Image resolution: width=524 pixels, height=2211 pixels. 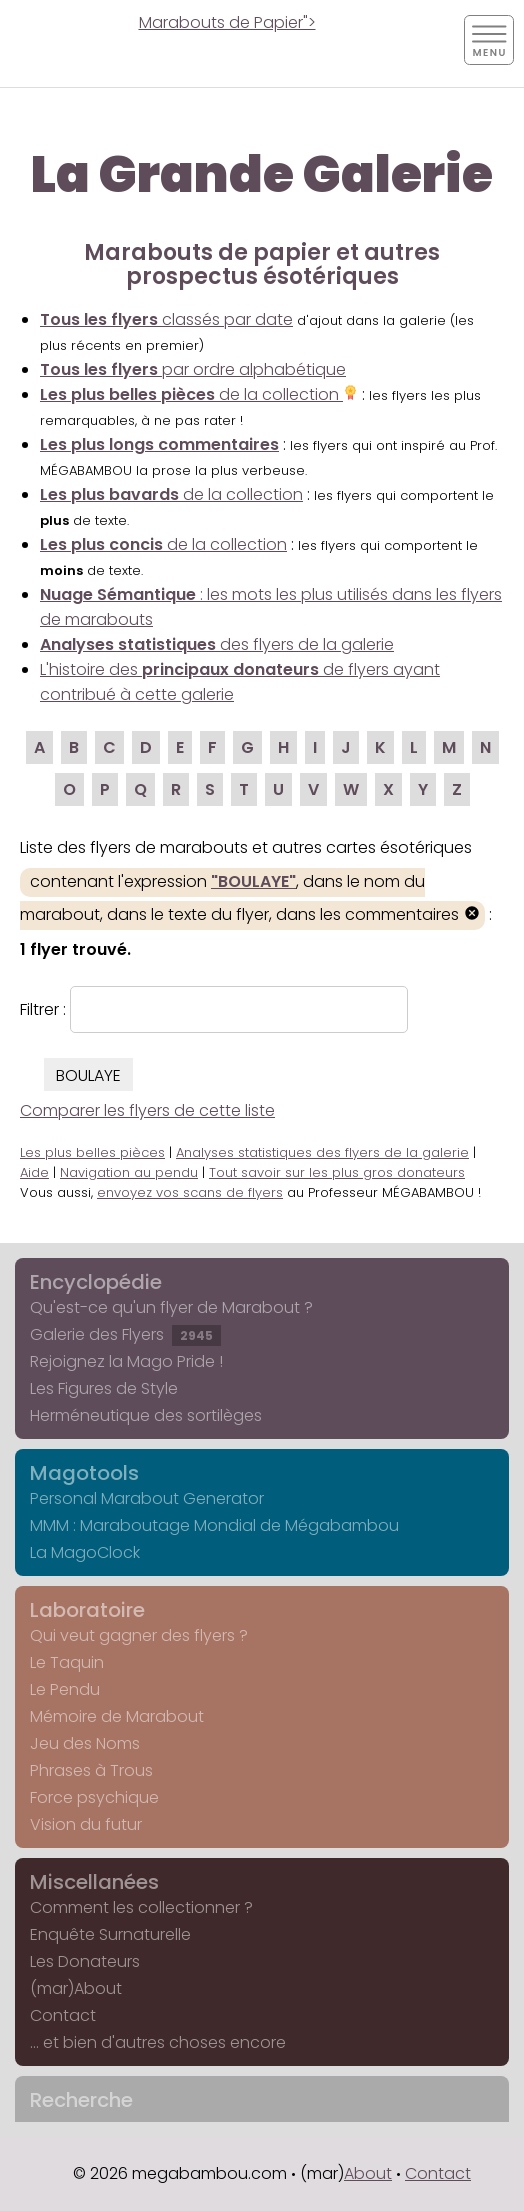 What do you see at coordinates (322, 1152) in the screenshot?
I see `Analyses statistiques des flyers de la galerie` at bounding box center [322, 1152].